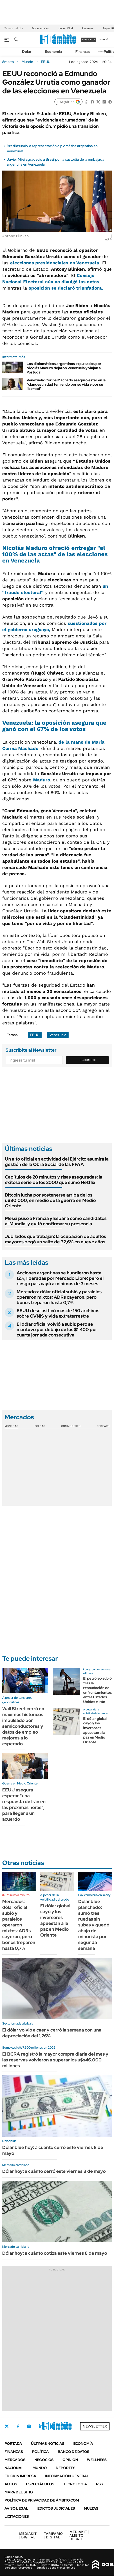 This screenshot has height=2576, width=114. I want to click on Reservas, so click(88, 28).